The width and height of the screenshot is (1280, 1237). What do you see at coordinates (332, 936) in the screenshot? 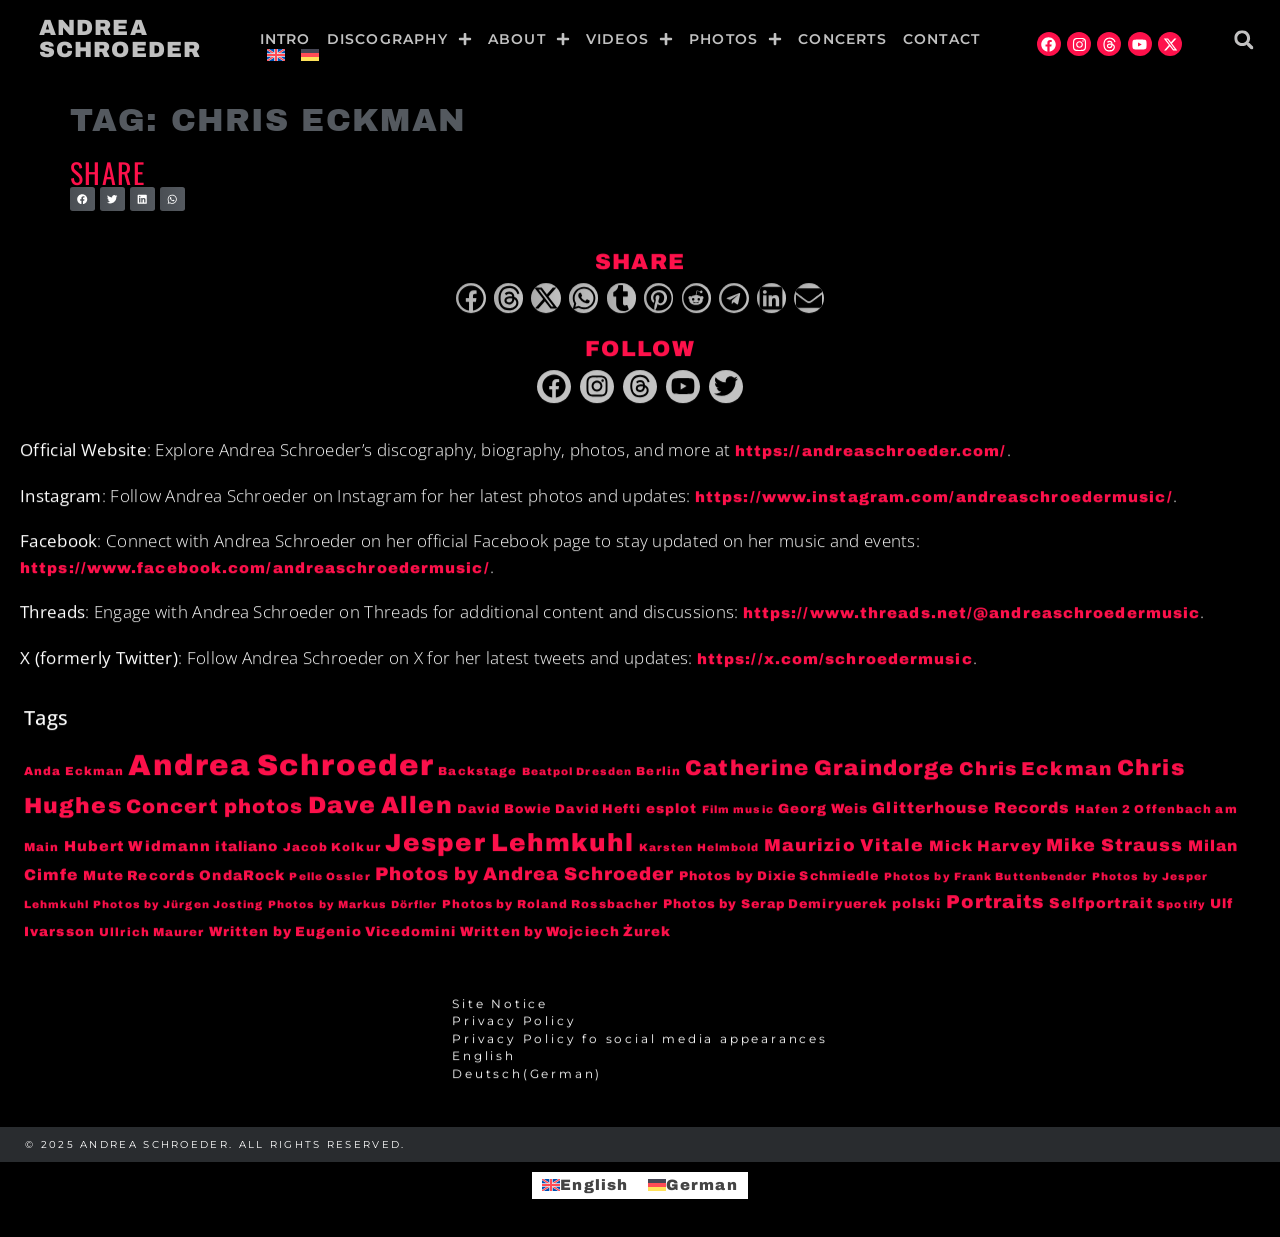
I see `Written by Eugenio Vicedomini [Written by Eugenio Vicedomini (6 items)]` at bounding box center [332, 936].